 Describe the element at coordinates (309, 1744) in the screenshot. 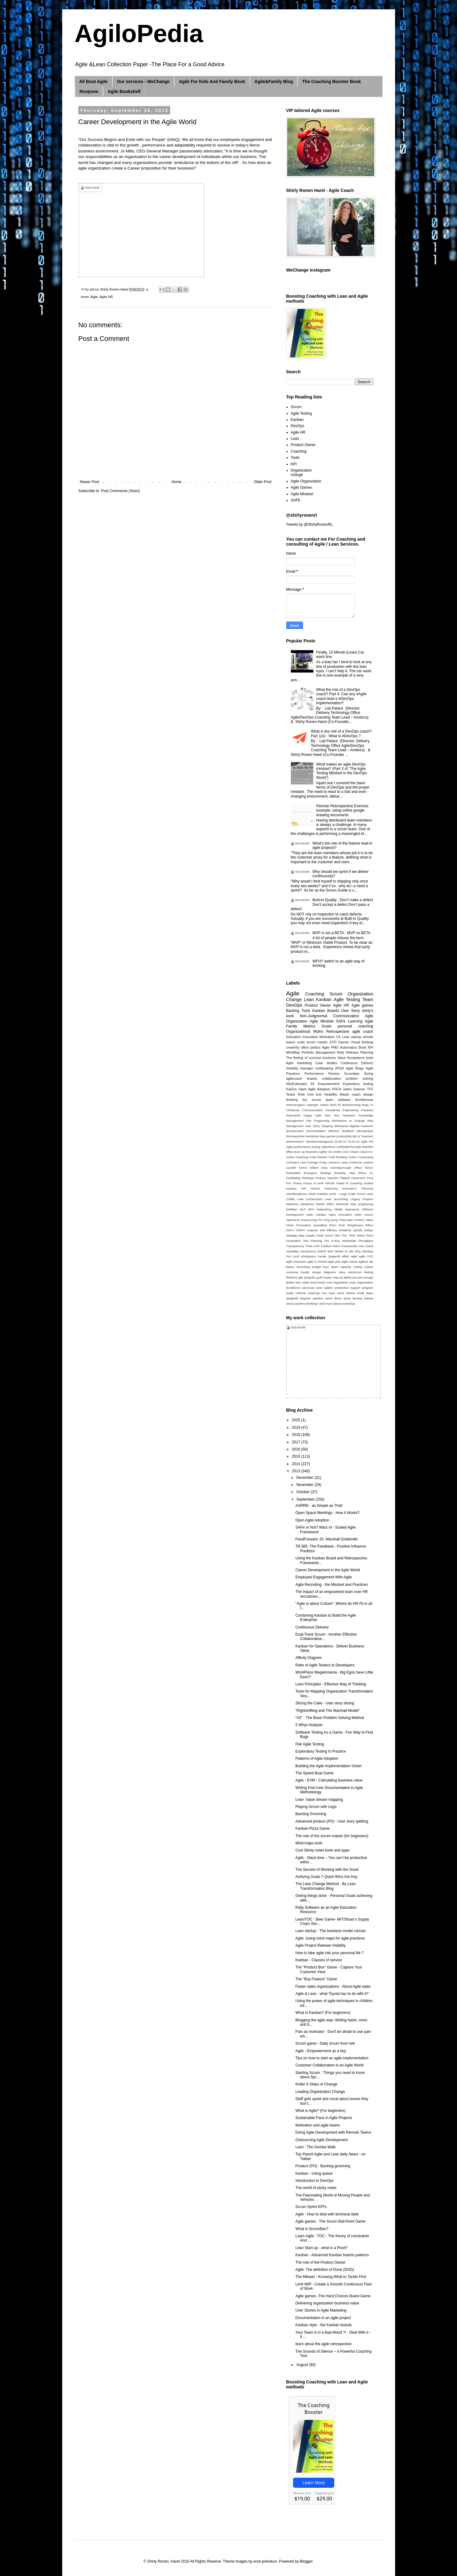

I see `Pair Agile Testing` at that location.